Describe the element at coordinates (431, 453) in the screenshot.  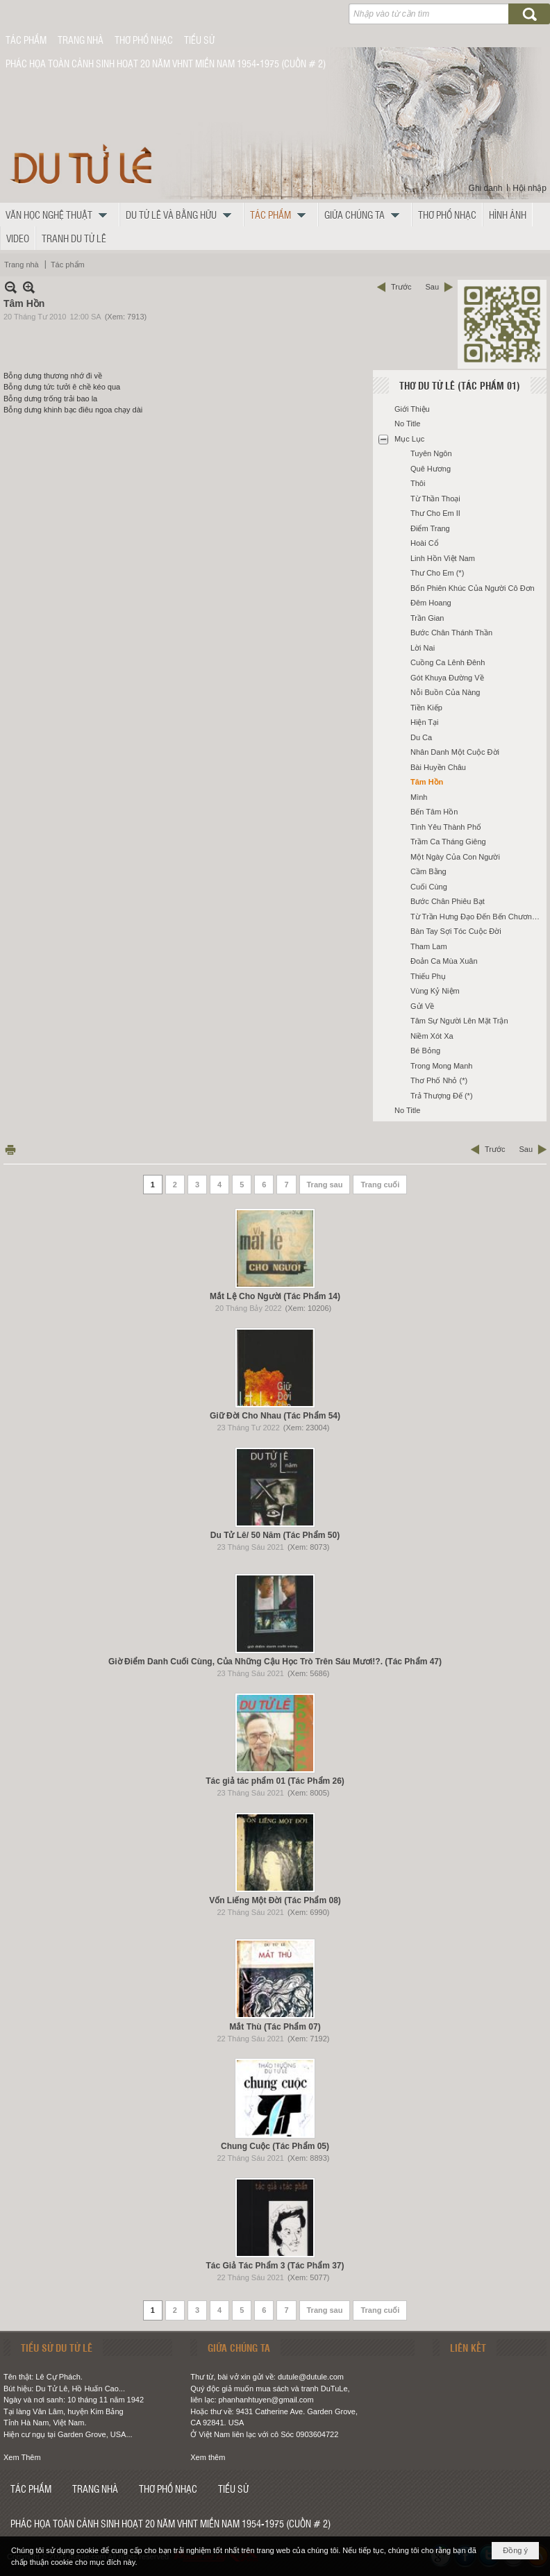
I see `Tuyên Ngôn` at that location.